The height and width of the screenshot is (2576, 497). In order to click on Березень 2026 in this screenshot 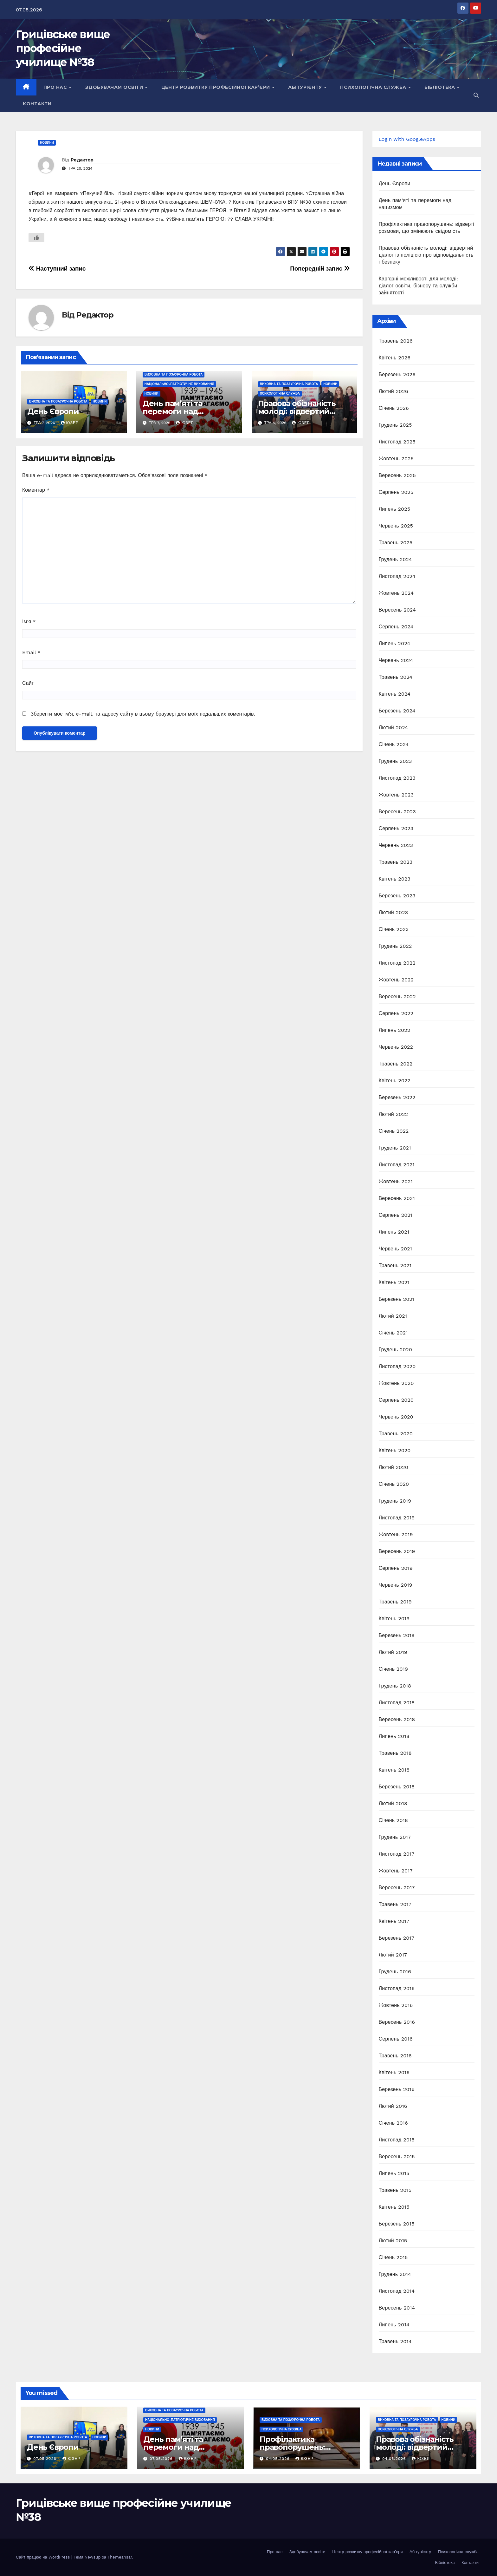, I will do `click(397, 374)`.